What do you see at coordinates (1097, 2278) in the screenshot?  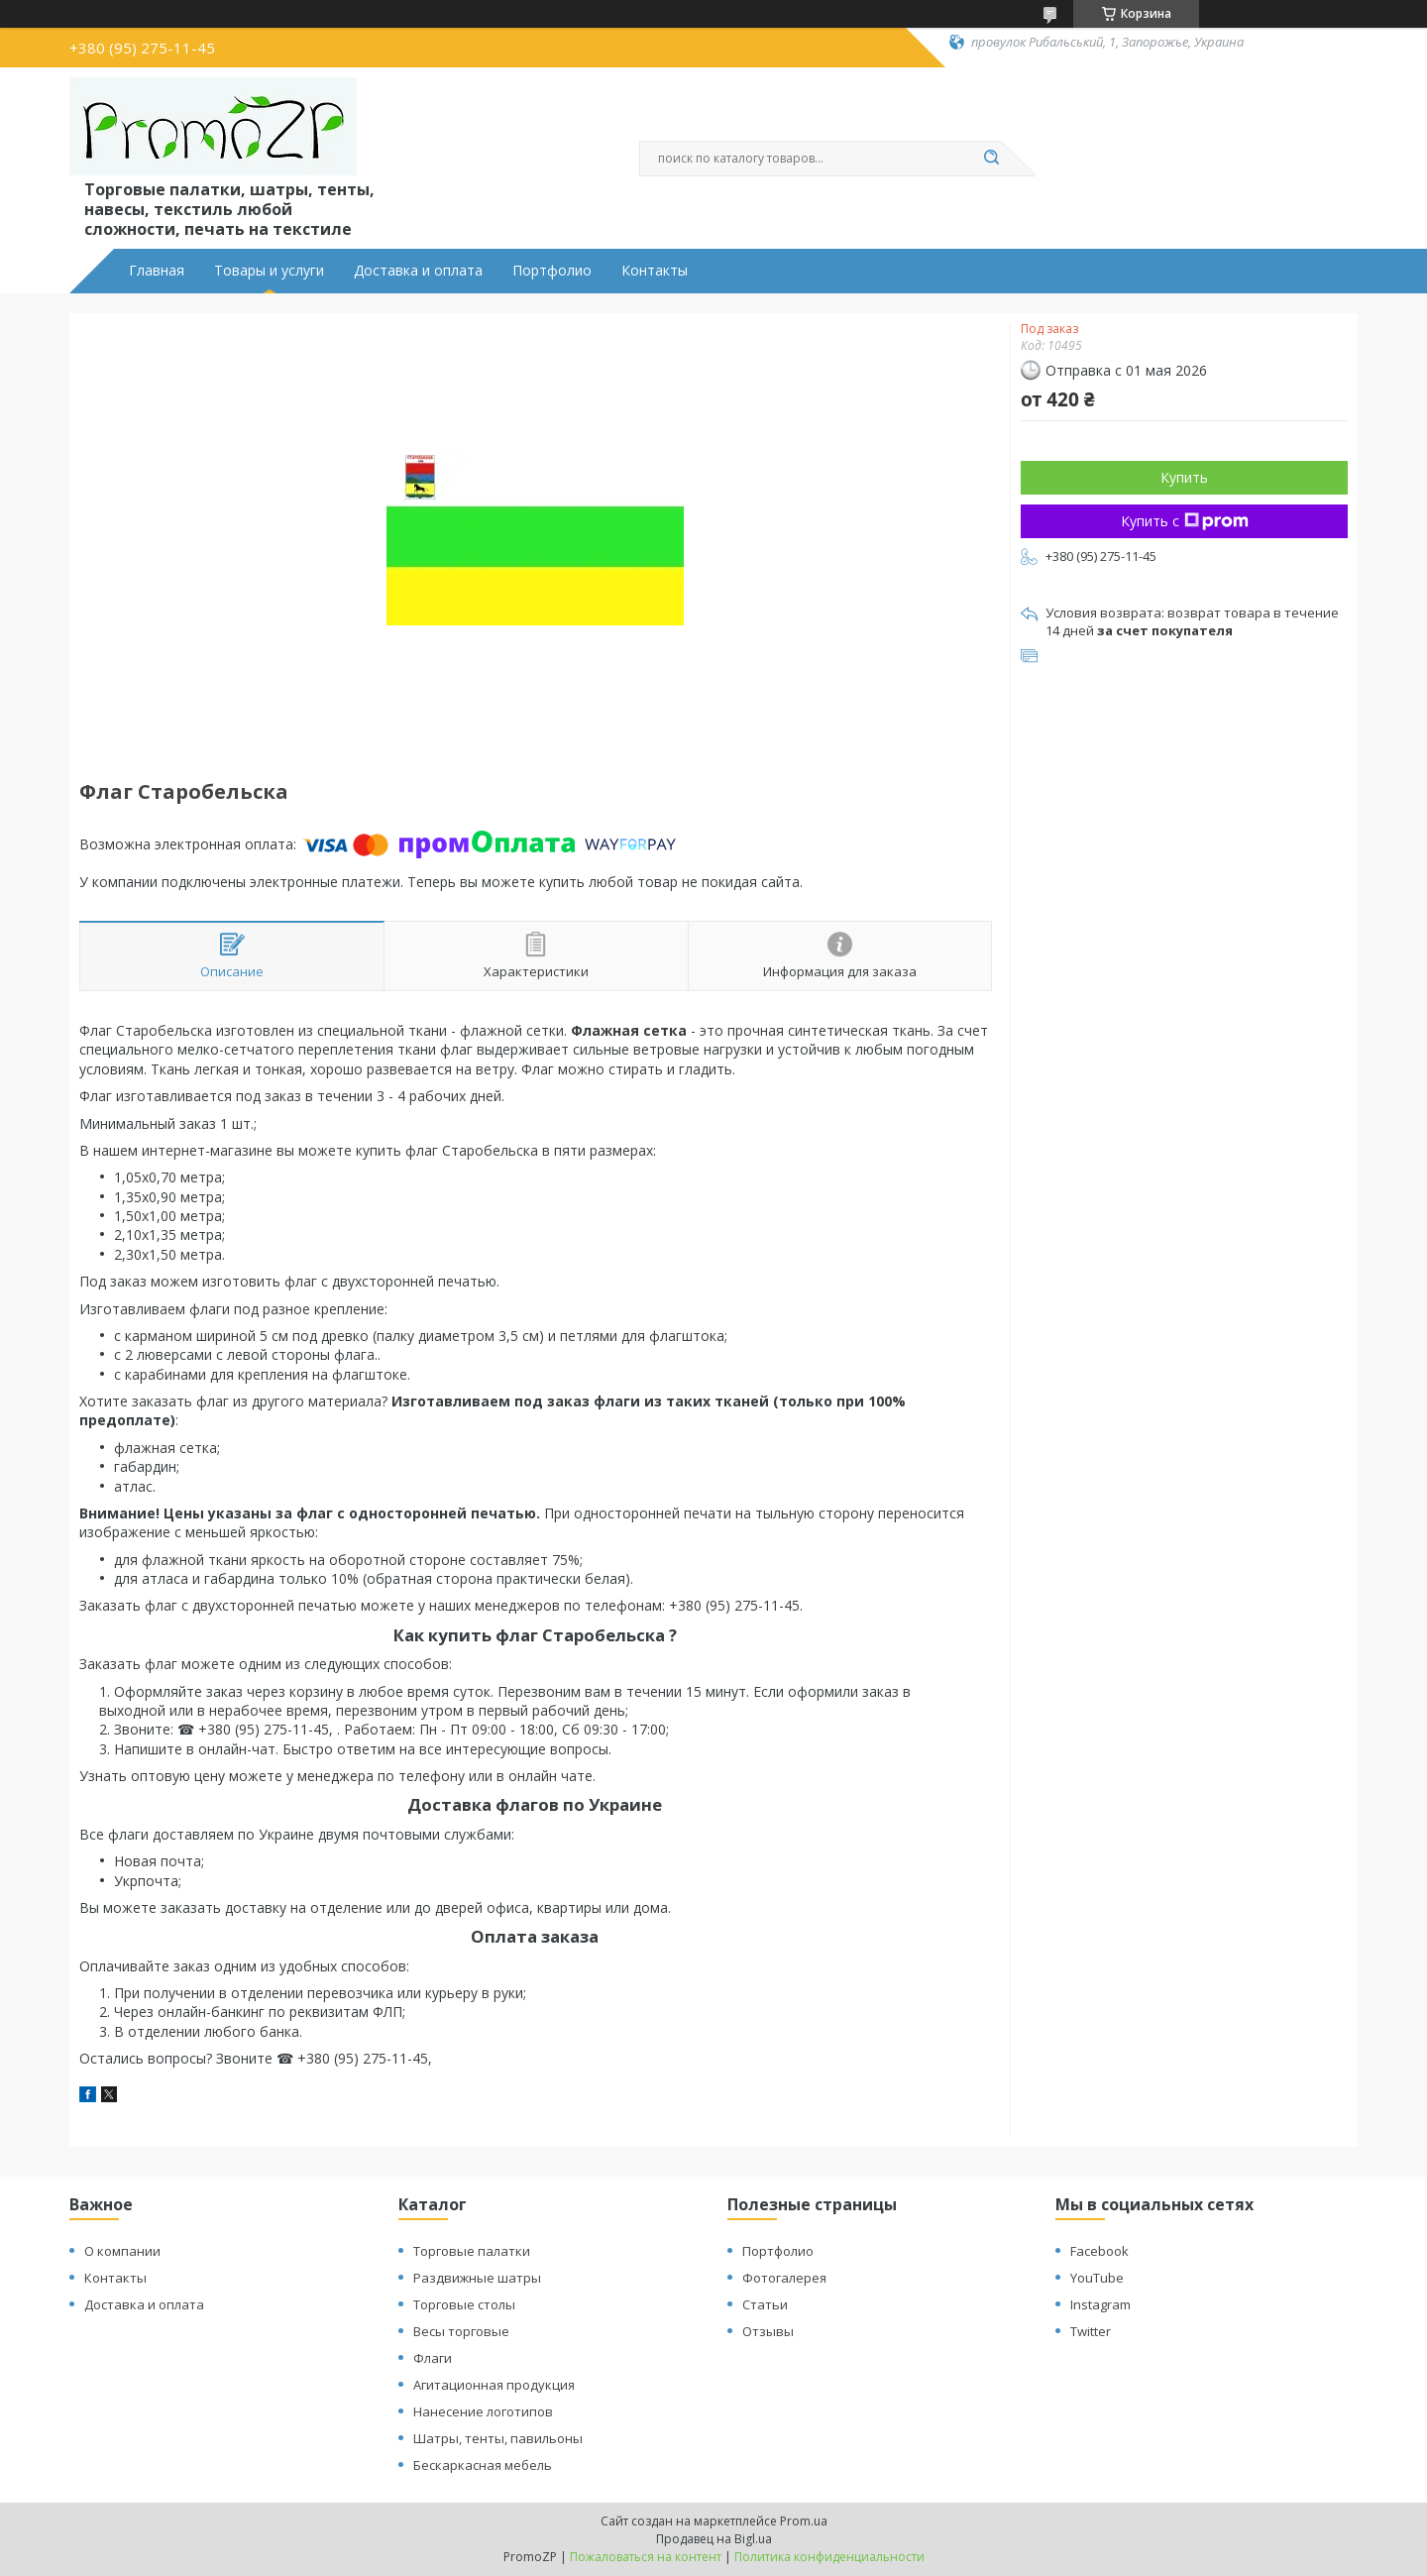 I see `YouTube` at bounding box center [1097, 2278].